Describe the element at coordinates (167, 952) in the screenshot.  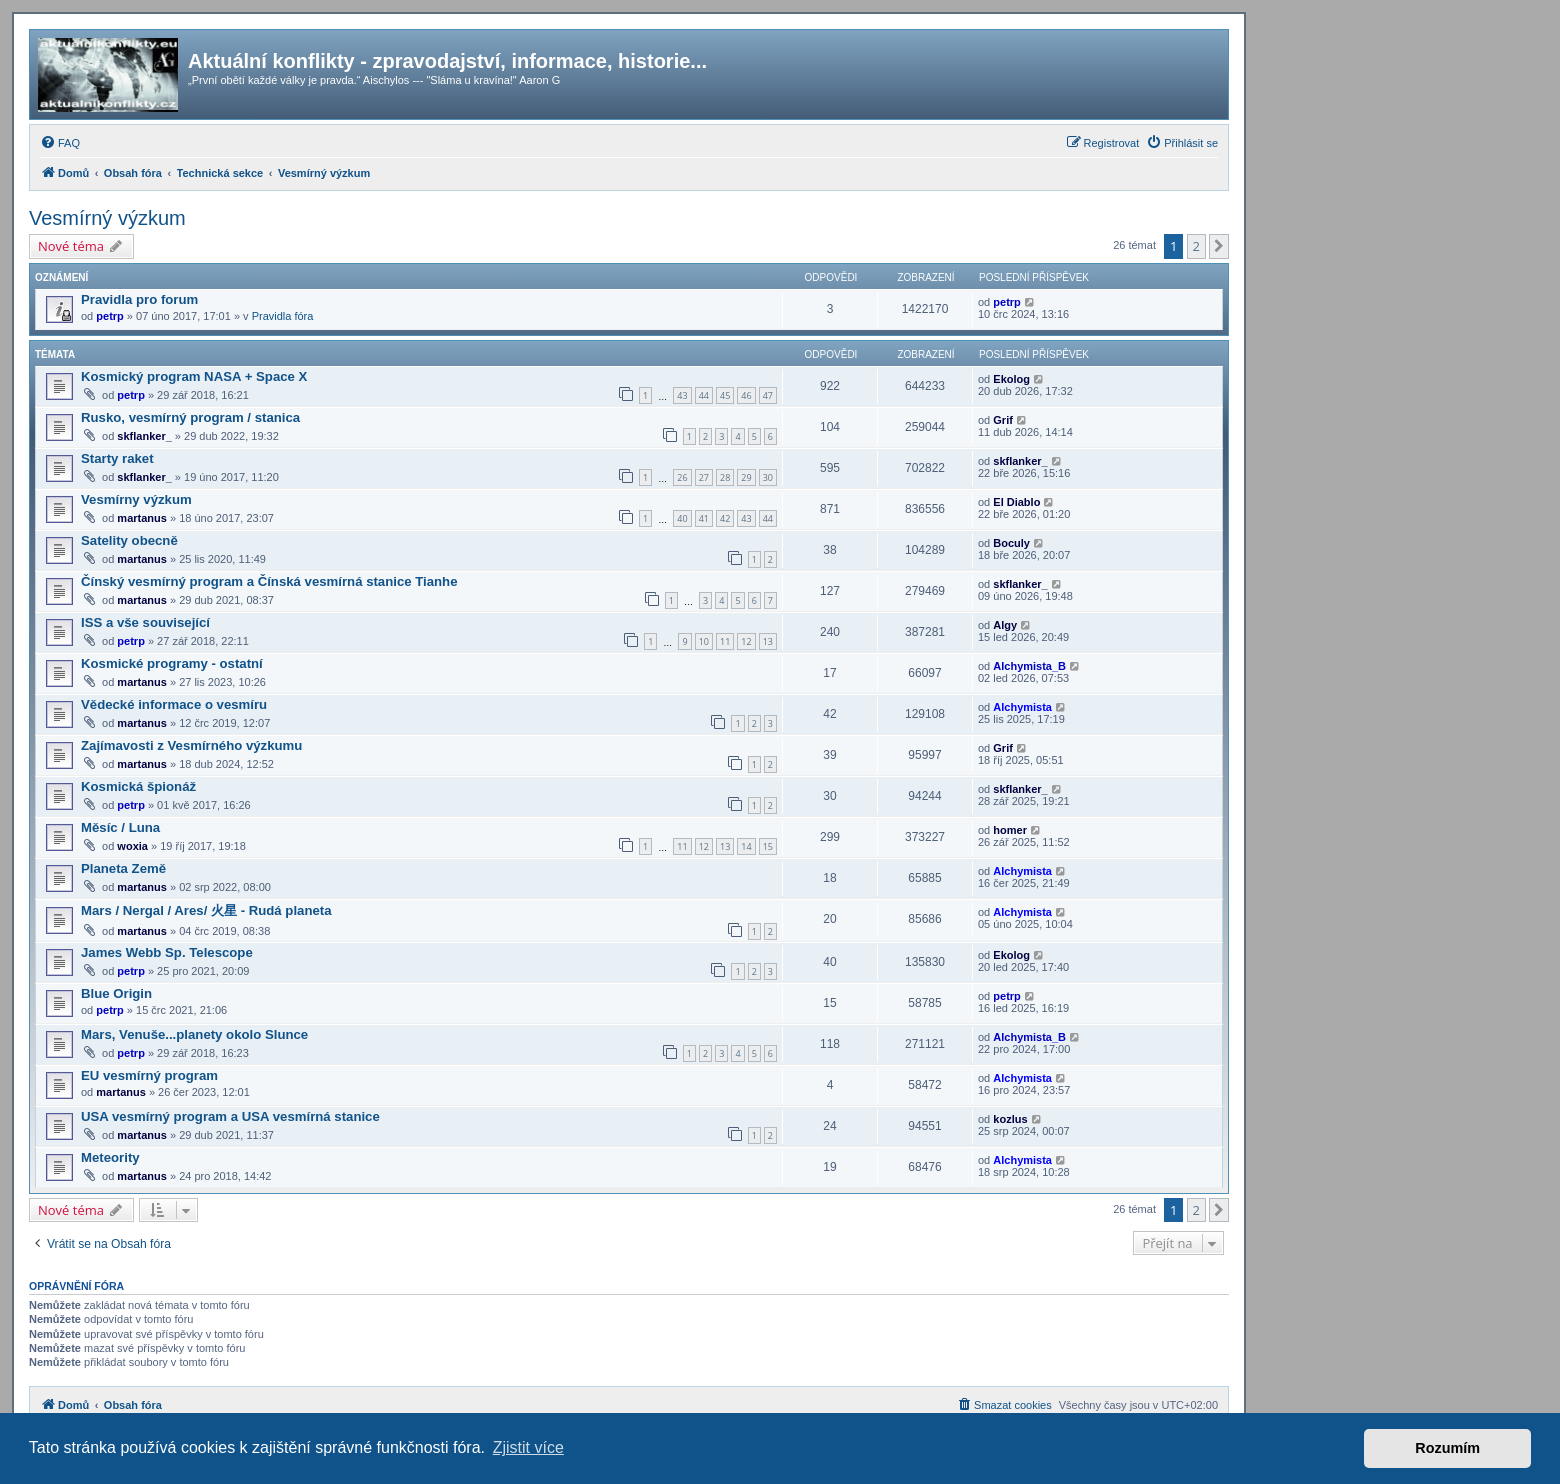
I see `James Webb Sp. Telescope` at that location.